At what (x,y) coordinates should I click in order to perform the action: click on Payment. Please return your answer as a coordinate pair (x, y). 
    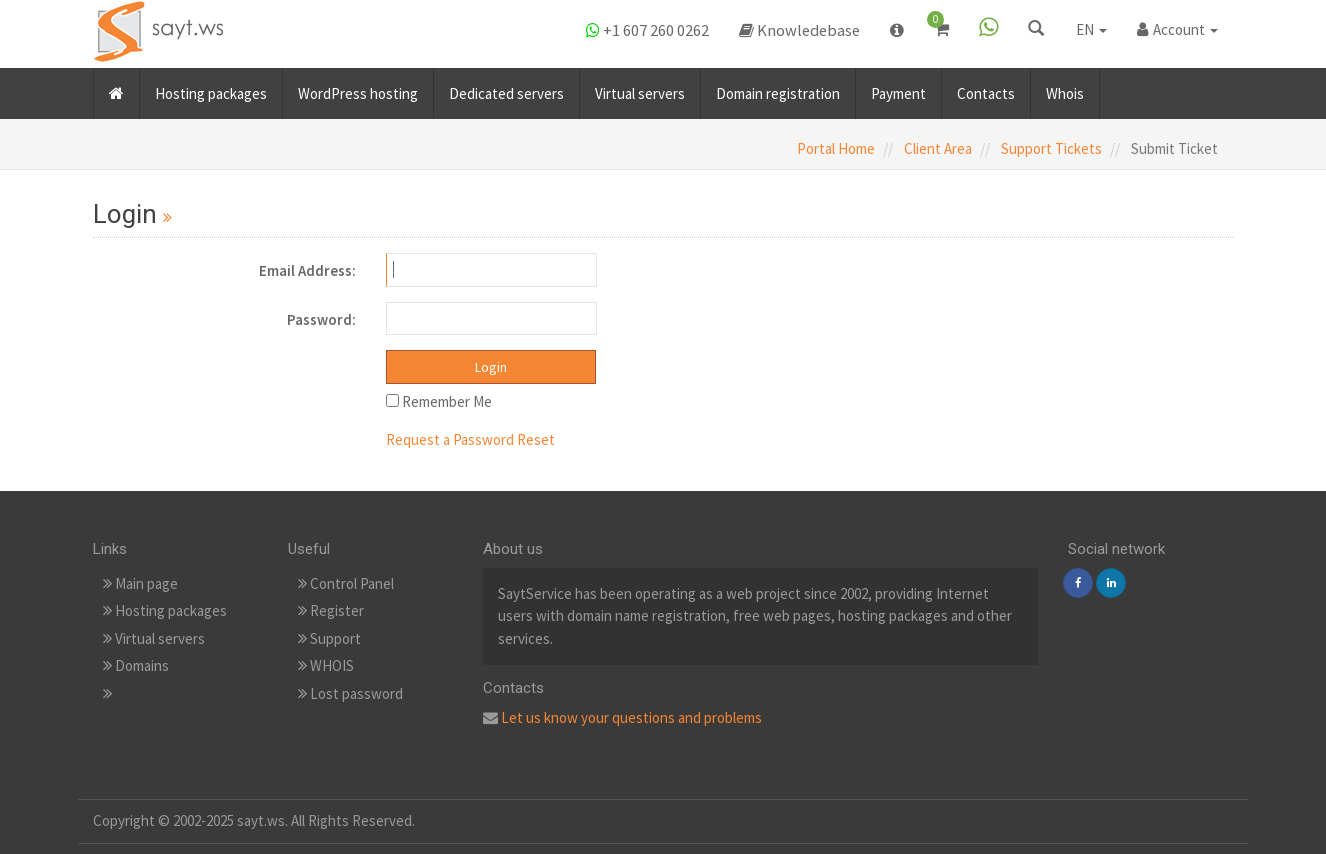
    Looking at the image, I should click on (898, 88).